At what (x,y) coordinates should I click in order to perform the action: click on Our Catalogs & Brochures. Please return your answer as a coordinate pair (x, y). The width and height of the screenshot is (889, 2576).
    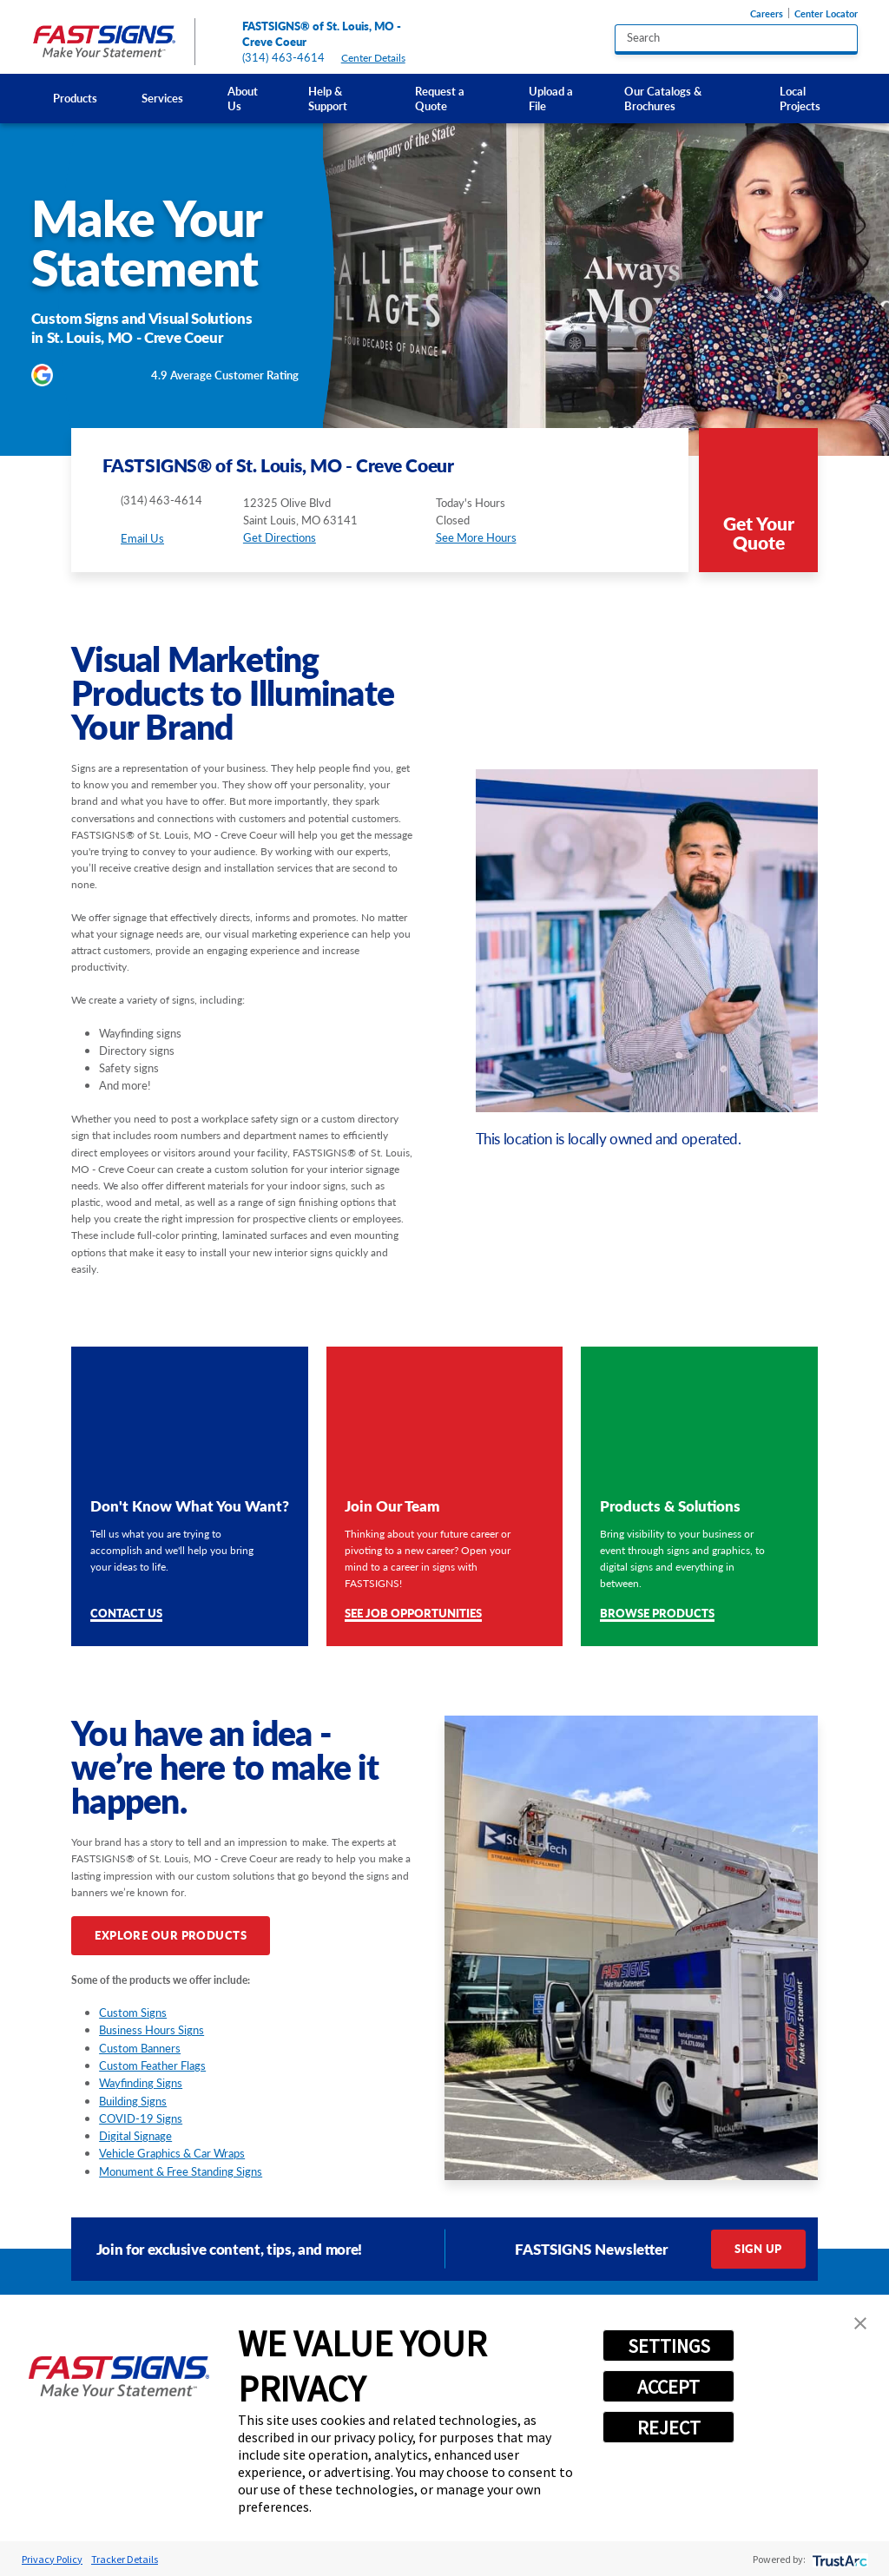
    Looking at the image, I should click on (662, 98).